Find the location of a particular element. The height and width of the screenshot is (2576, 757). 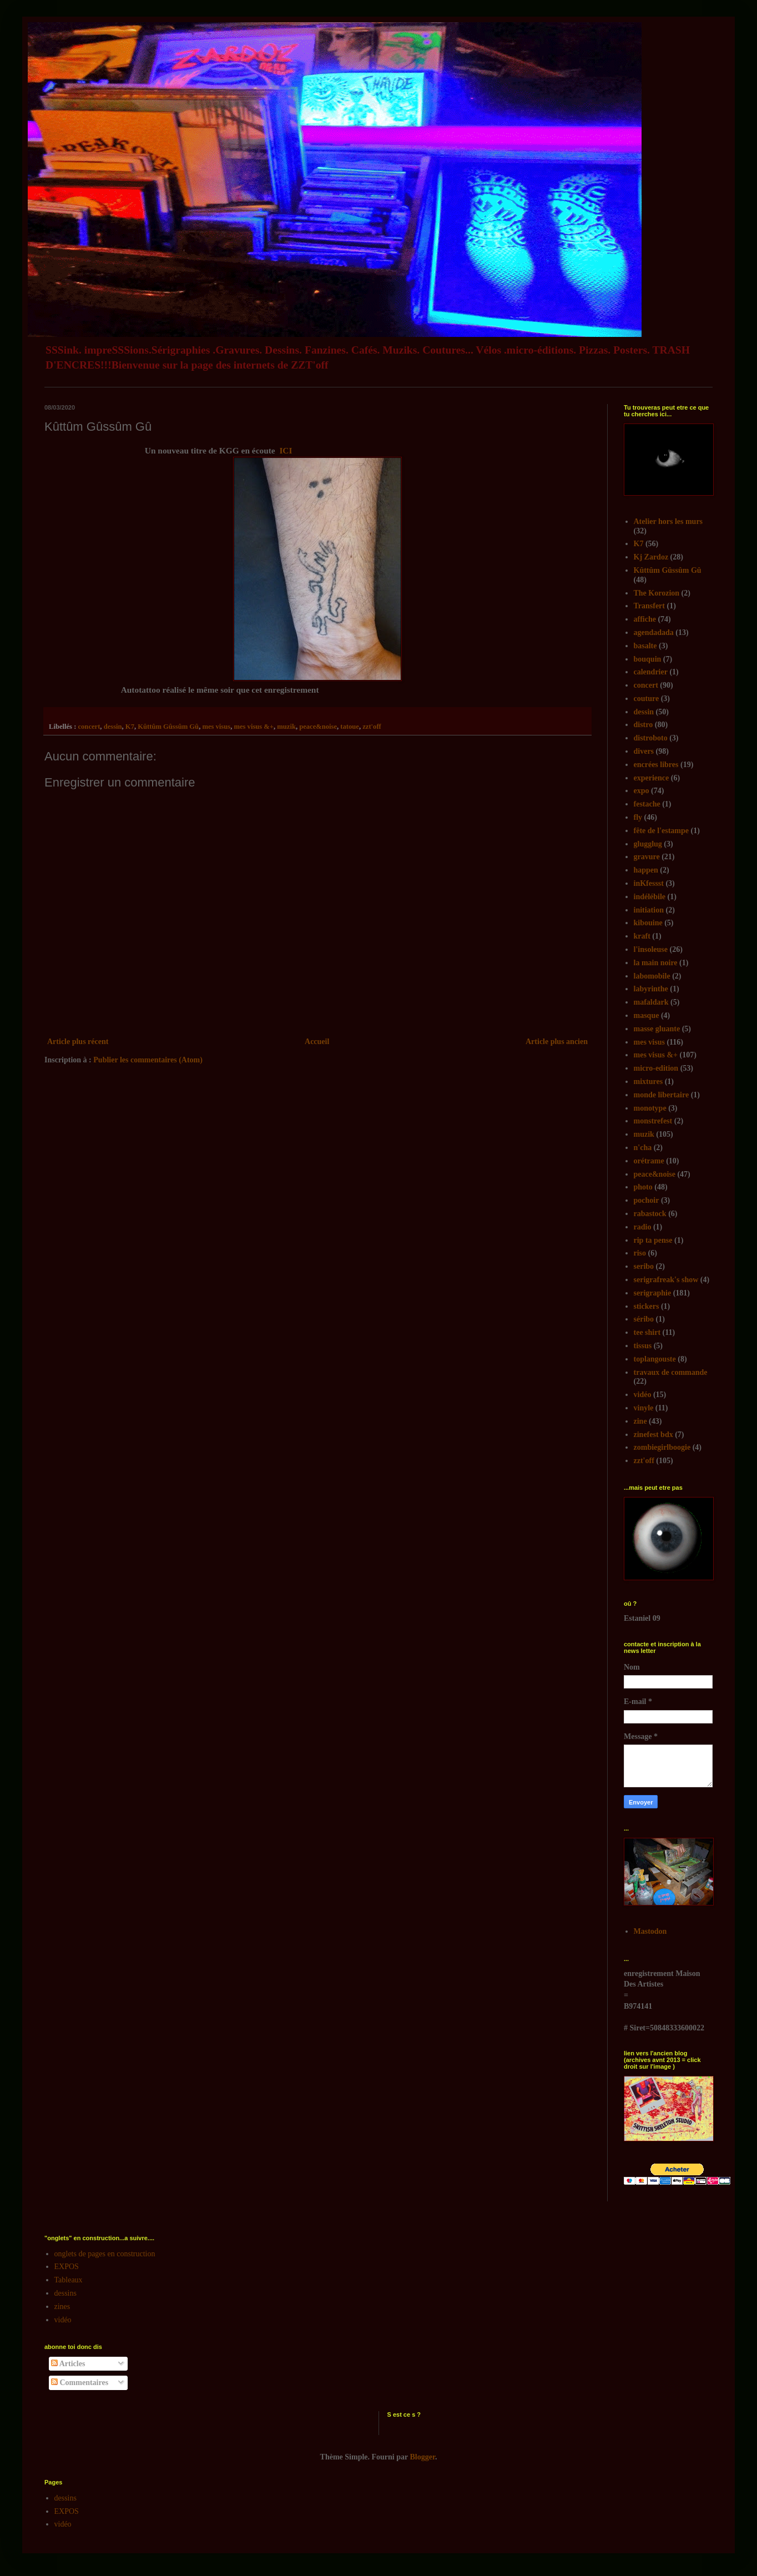

agendadada is located at coordinates (654, 632).